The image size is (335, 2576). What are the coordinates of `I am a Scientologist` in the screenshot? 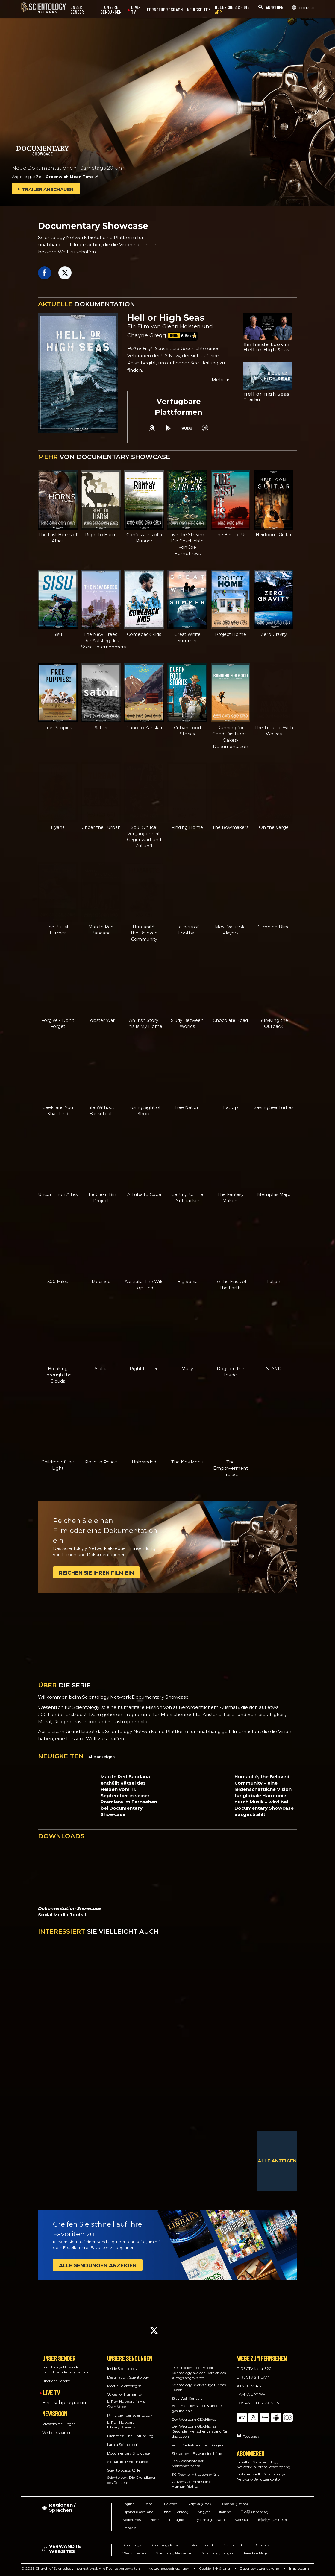 It's located at (124, 2444).